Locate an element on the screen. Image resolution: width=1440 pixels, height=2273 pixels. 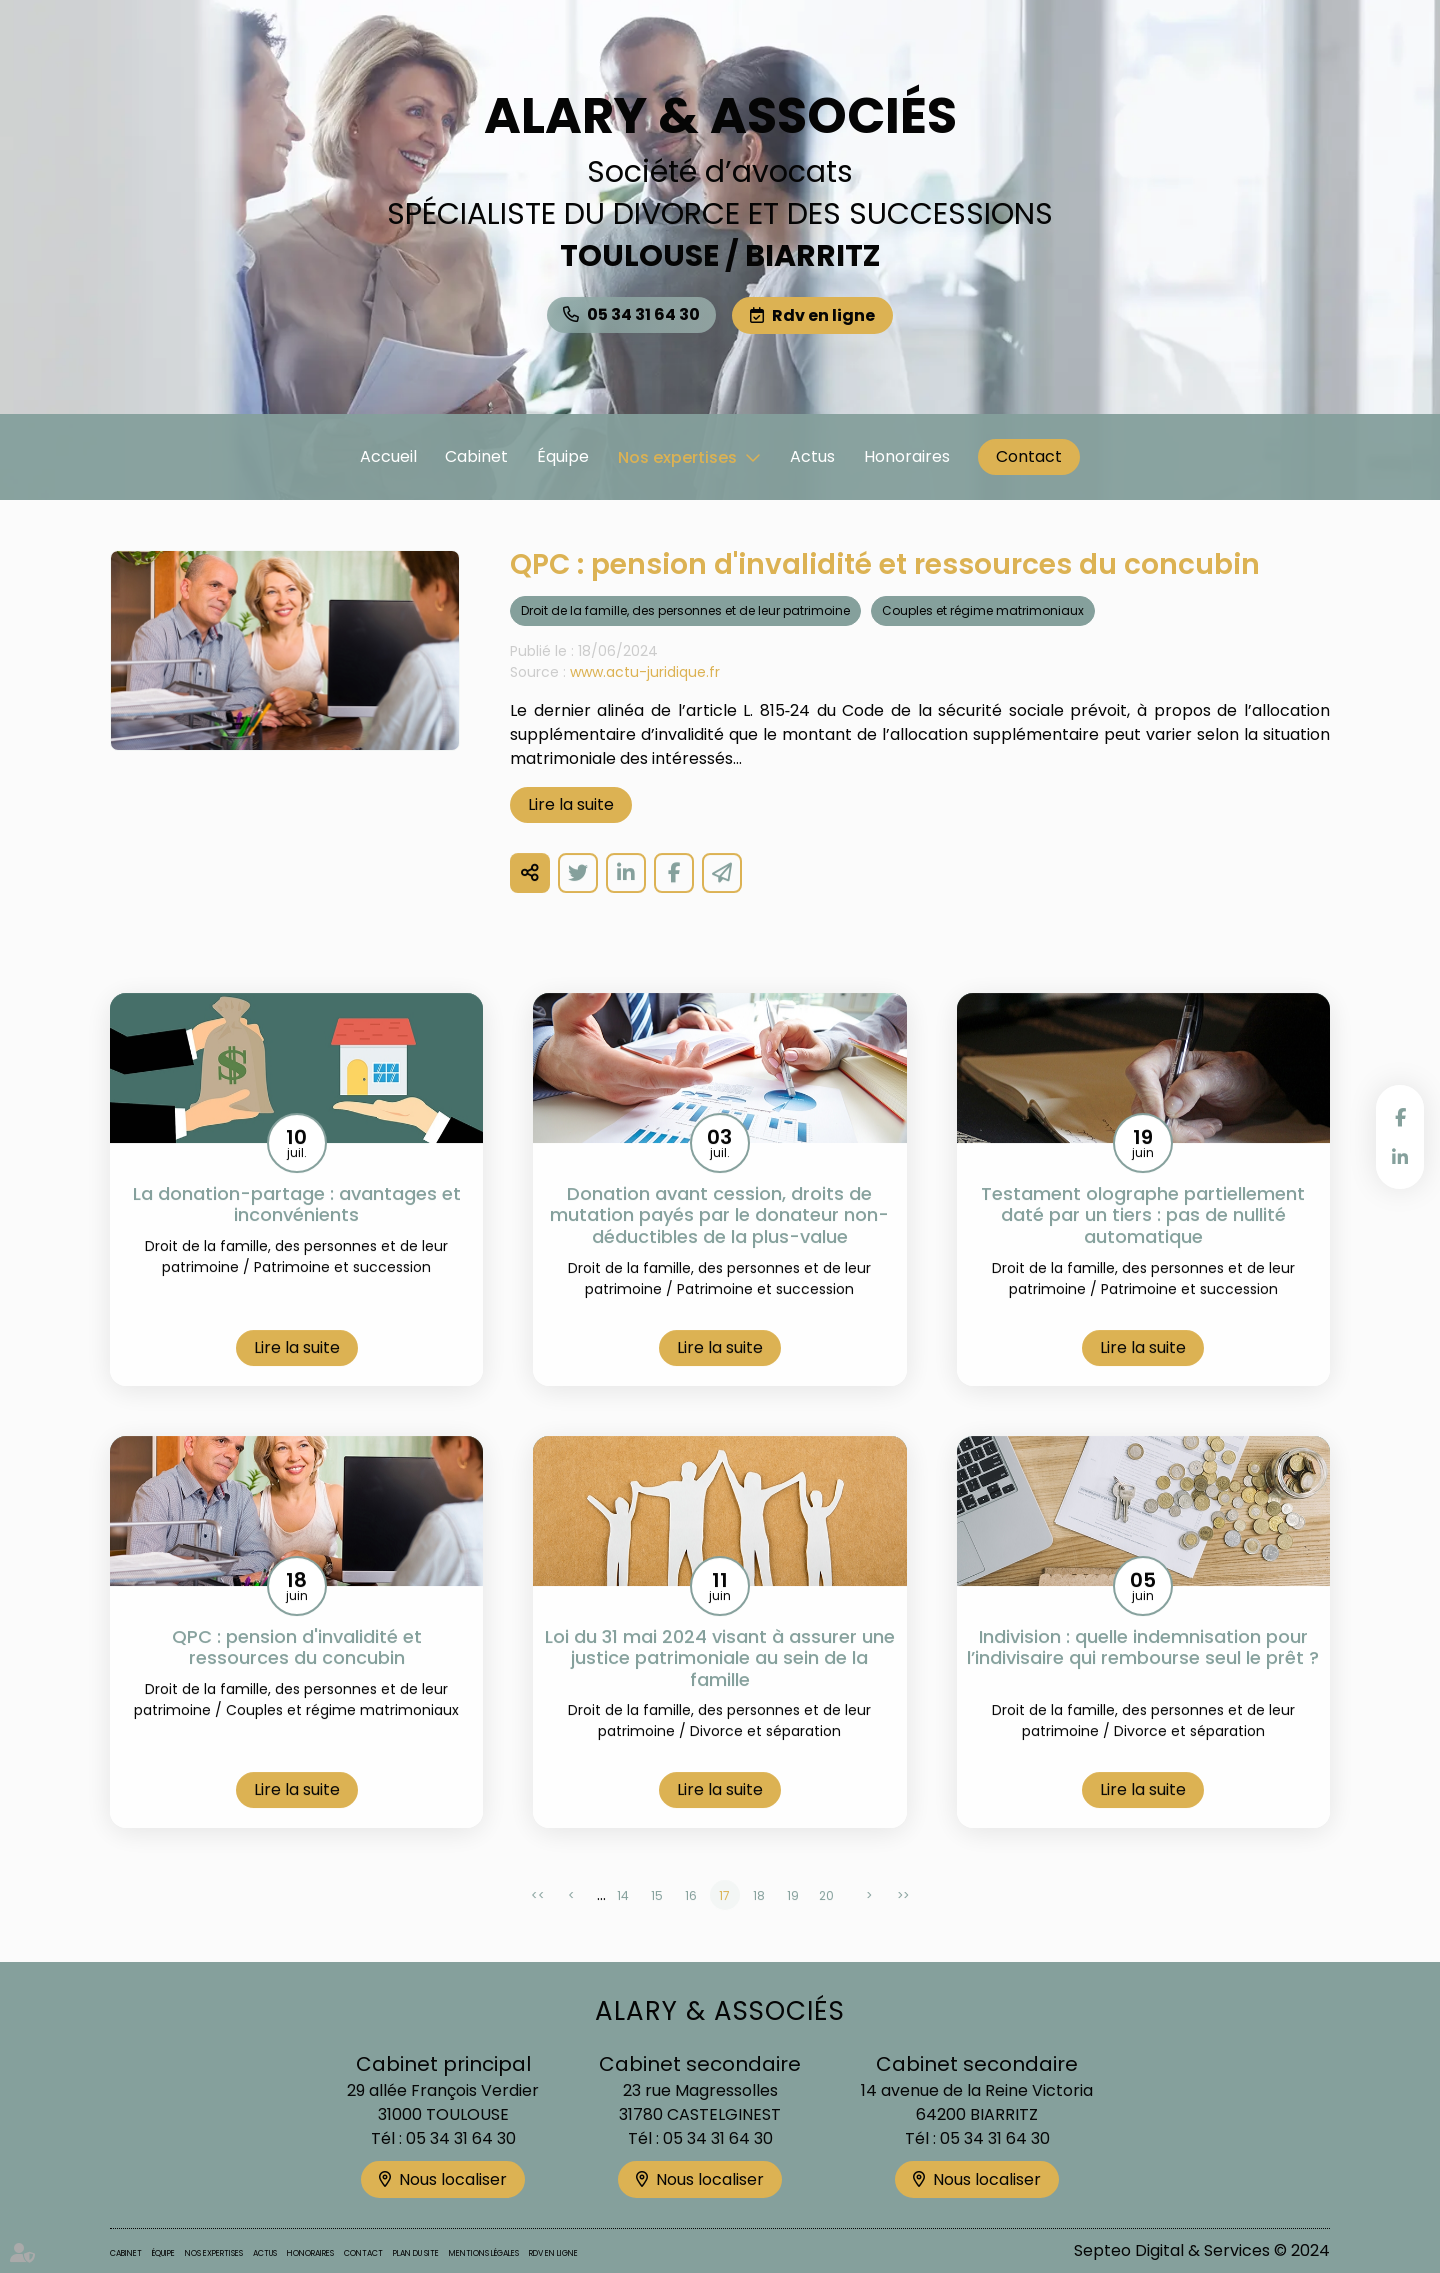
QPC : pension d'invalidité et ressources du concubin is located at coordinates (297, 1671).